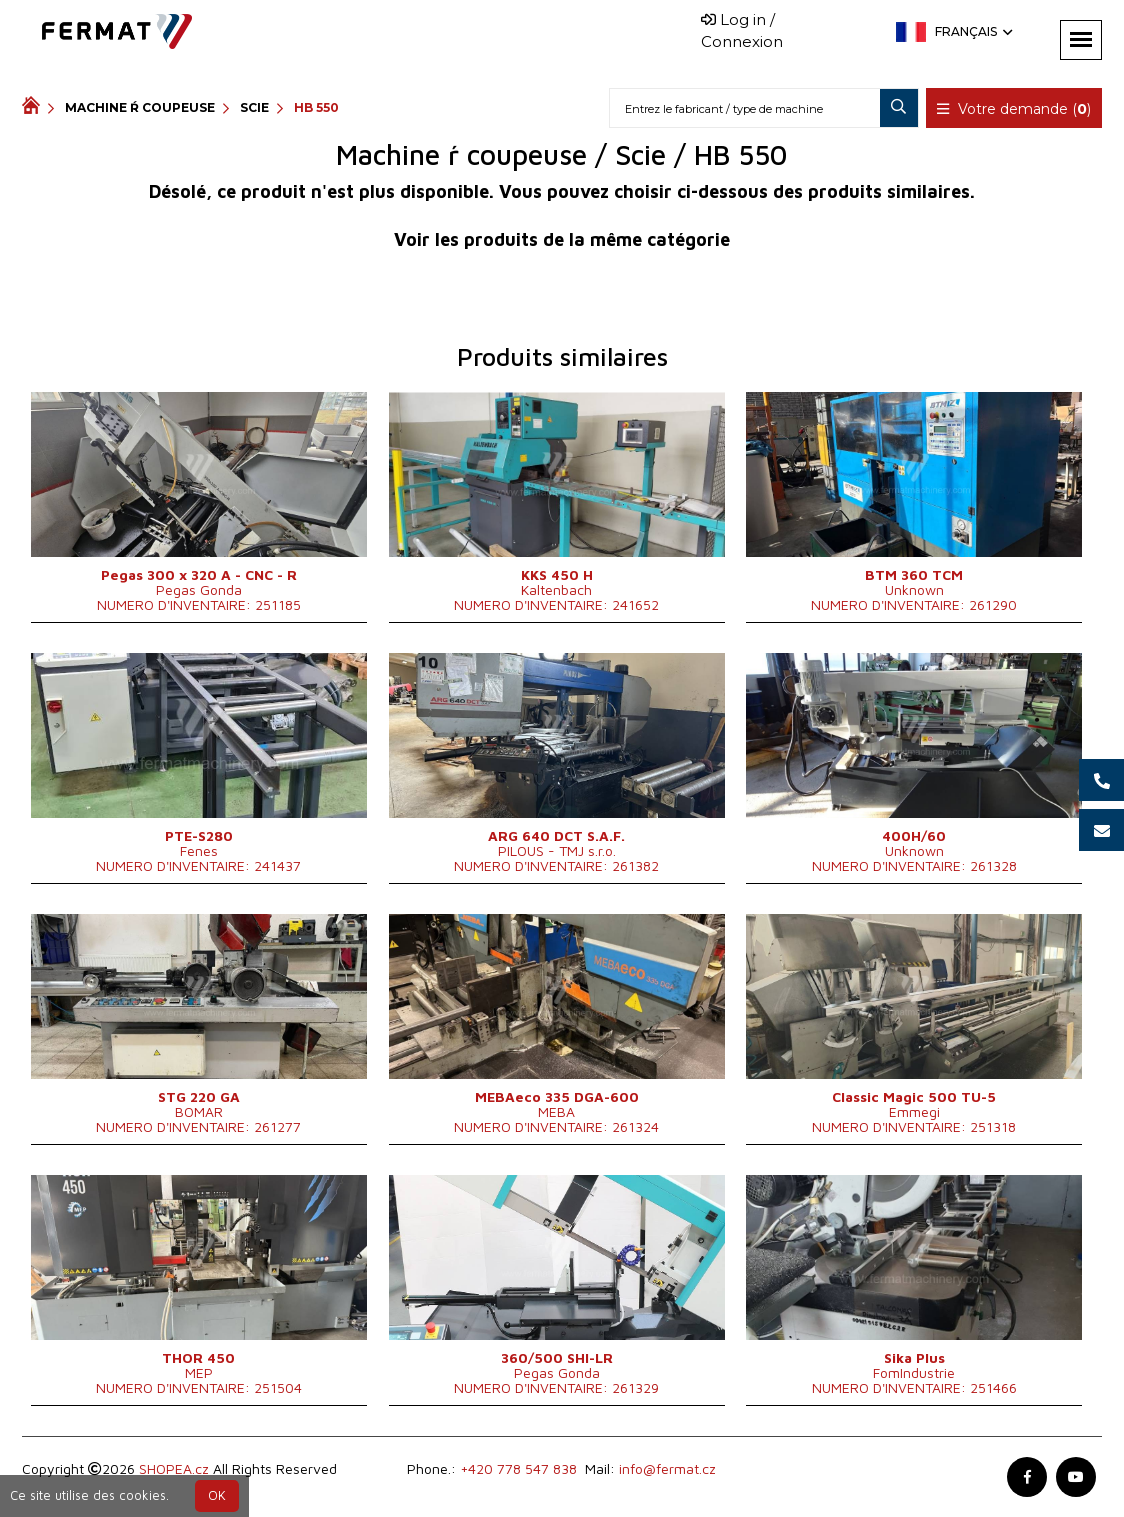  Describe the element at coordinates (667, 1468) in the screenshot. I see `info@fermat.cz` at that location.